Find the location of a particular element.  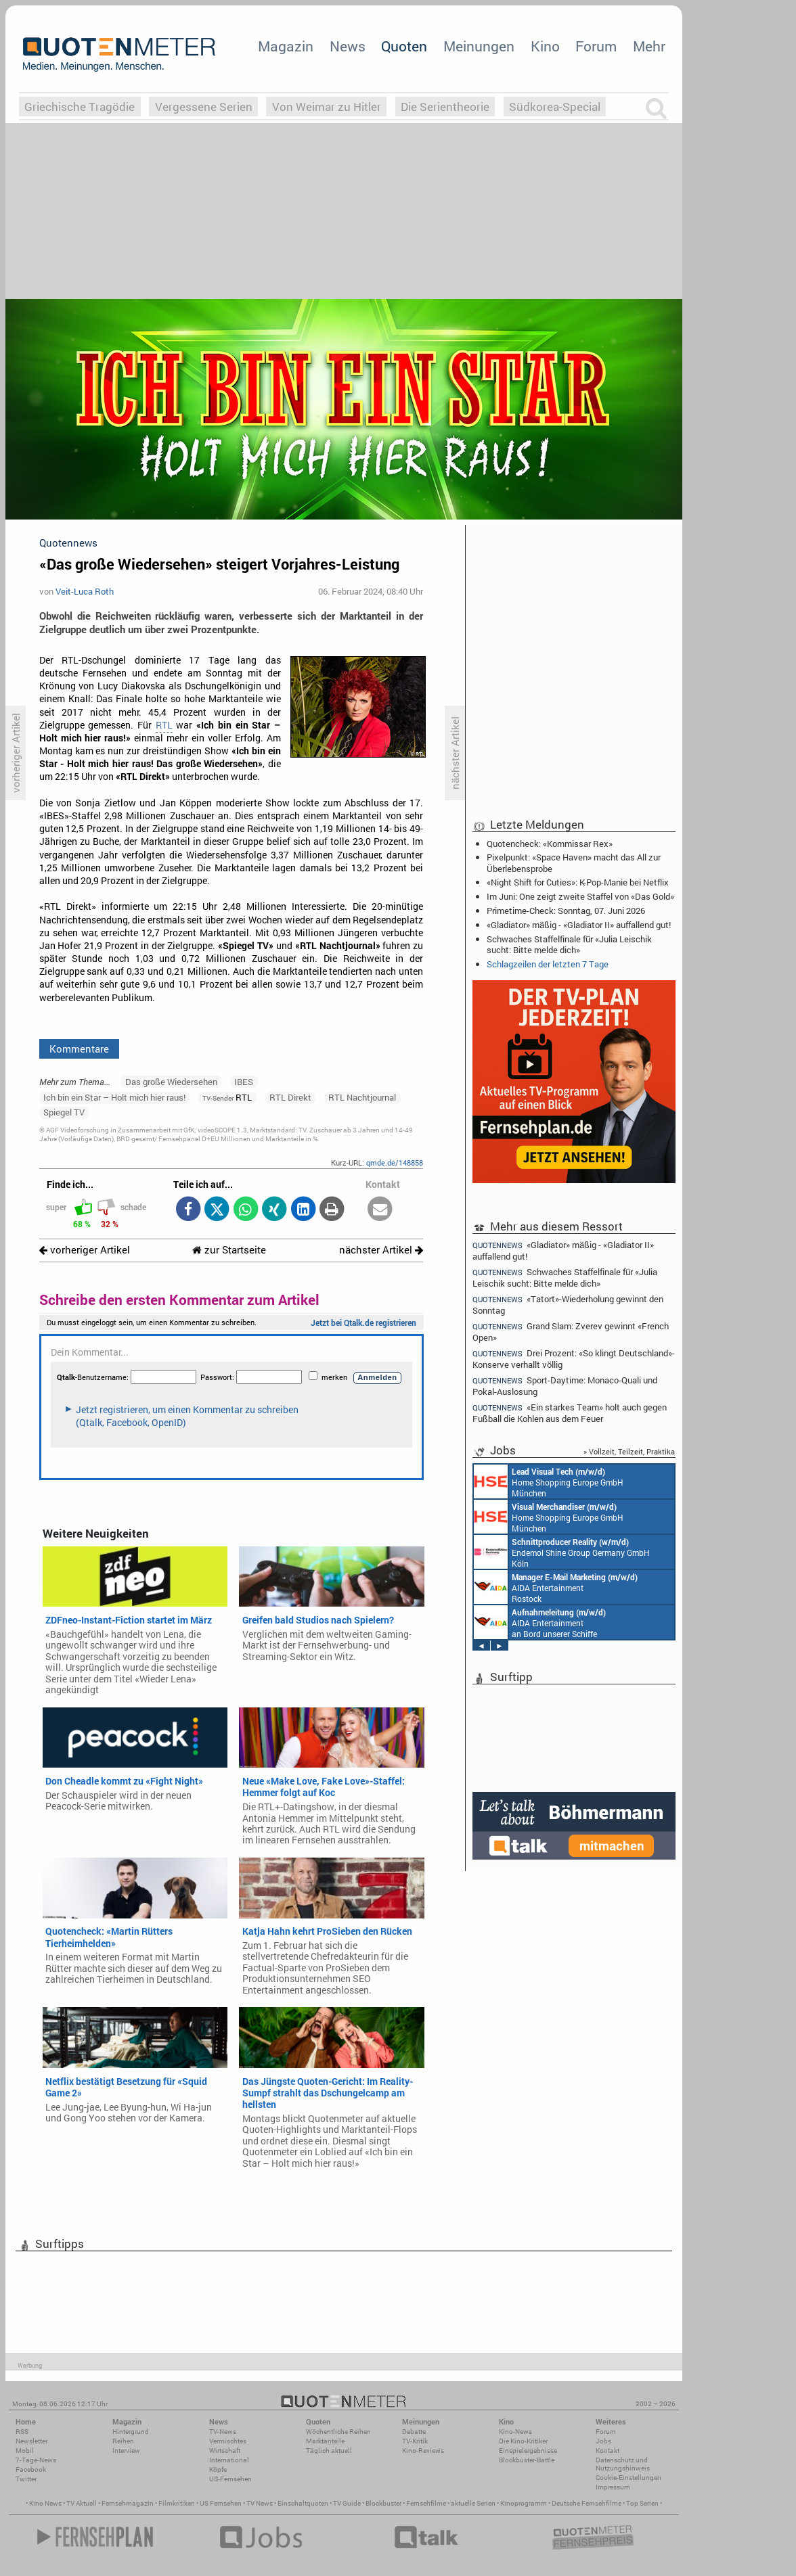

Newsletter is located at coordinates (31, 2441).